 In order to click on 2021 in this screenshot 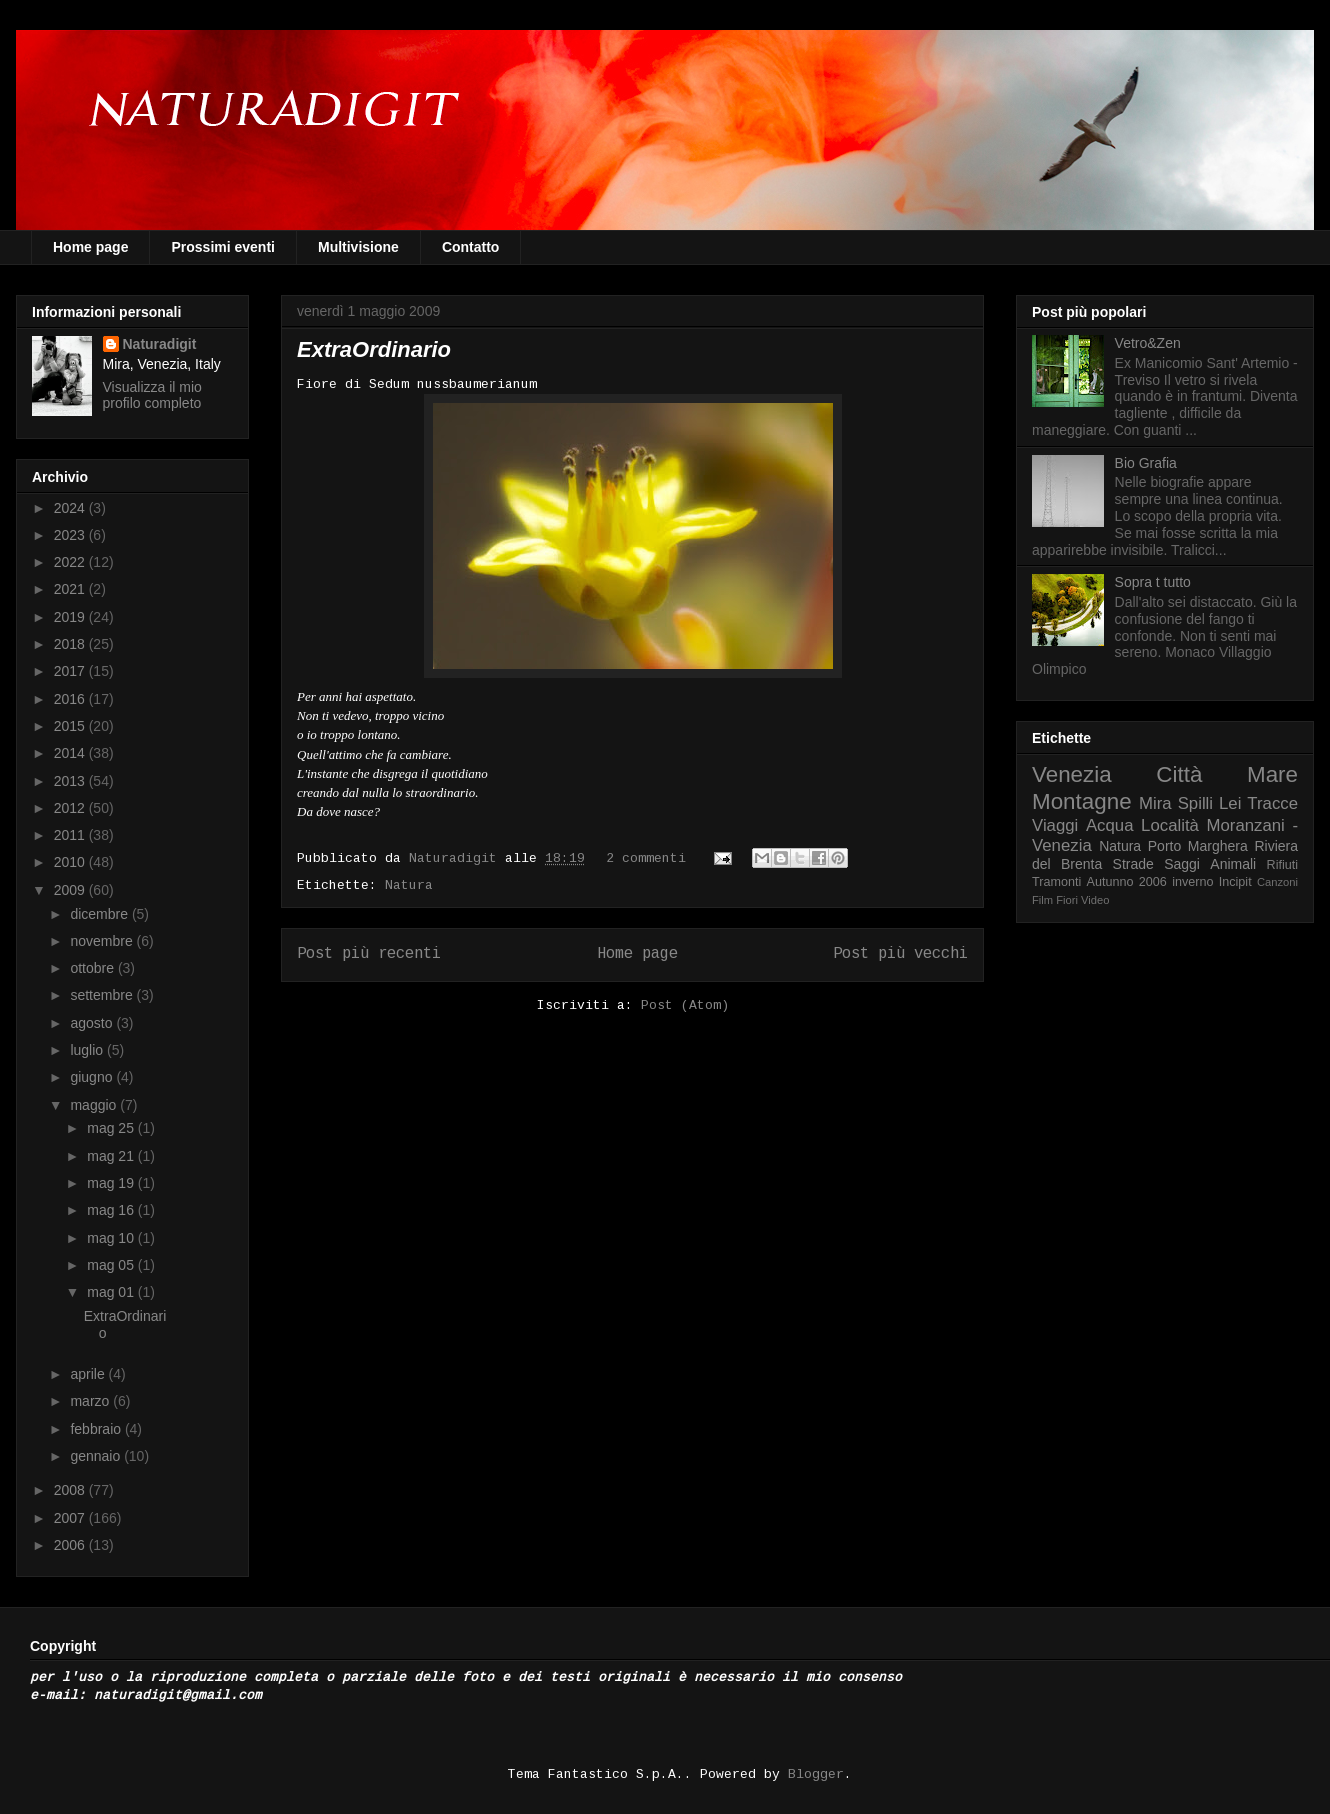, I will do `click(71, 589)`.